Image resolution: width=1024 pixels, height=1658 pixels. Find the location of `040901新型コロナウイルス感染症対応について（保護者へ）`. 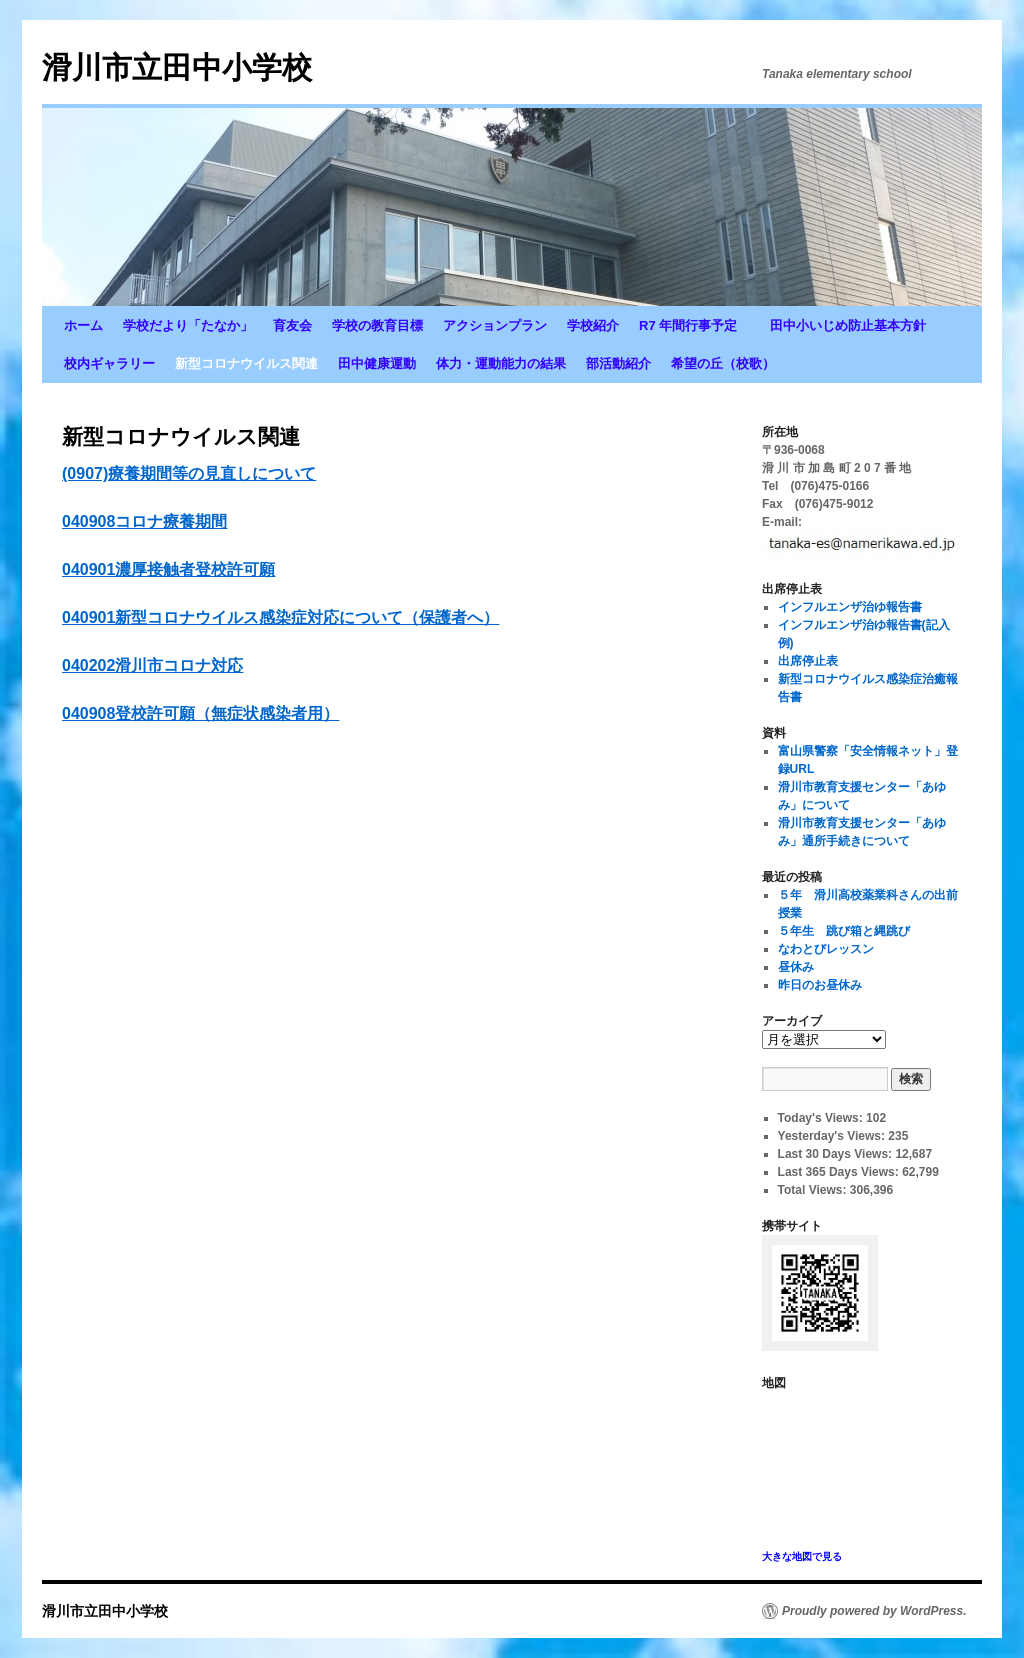

040901新型コロナウイルス感染症対応について（保護者へ） is located at coordinates (280, 617).